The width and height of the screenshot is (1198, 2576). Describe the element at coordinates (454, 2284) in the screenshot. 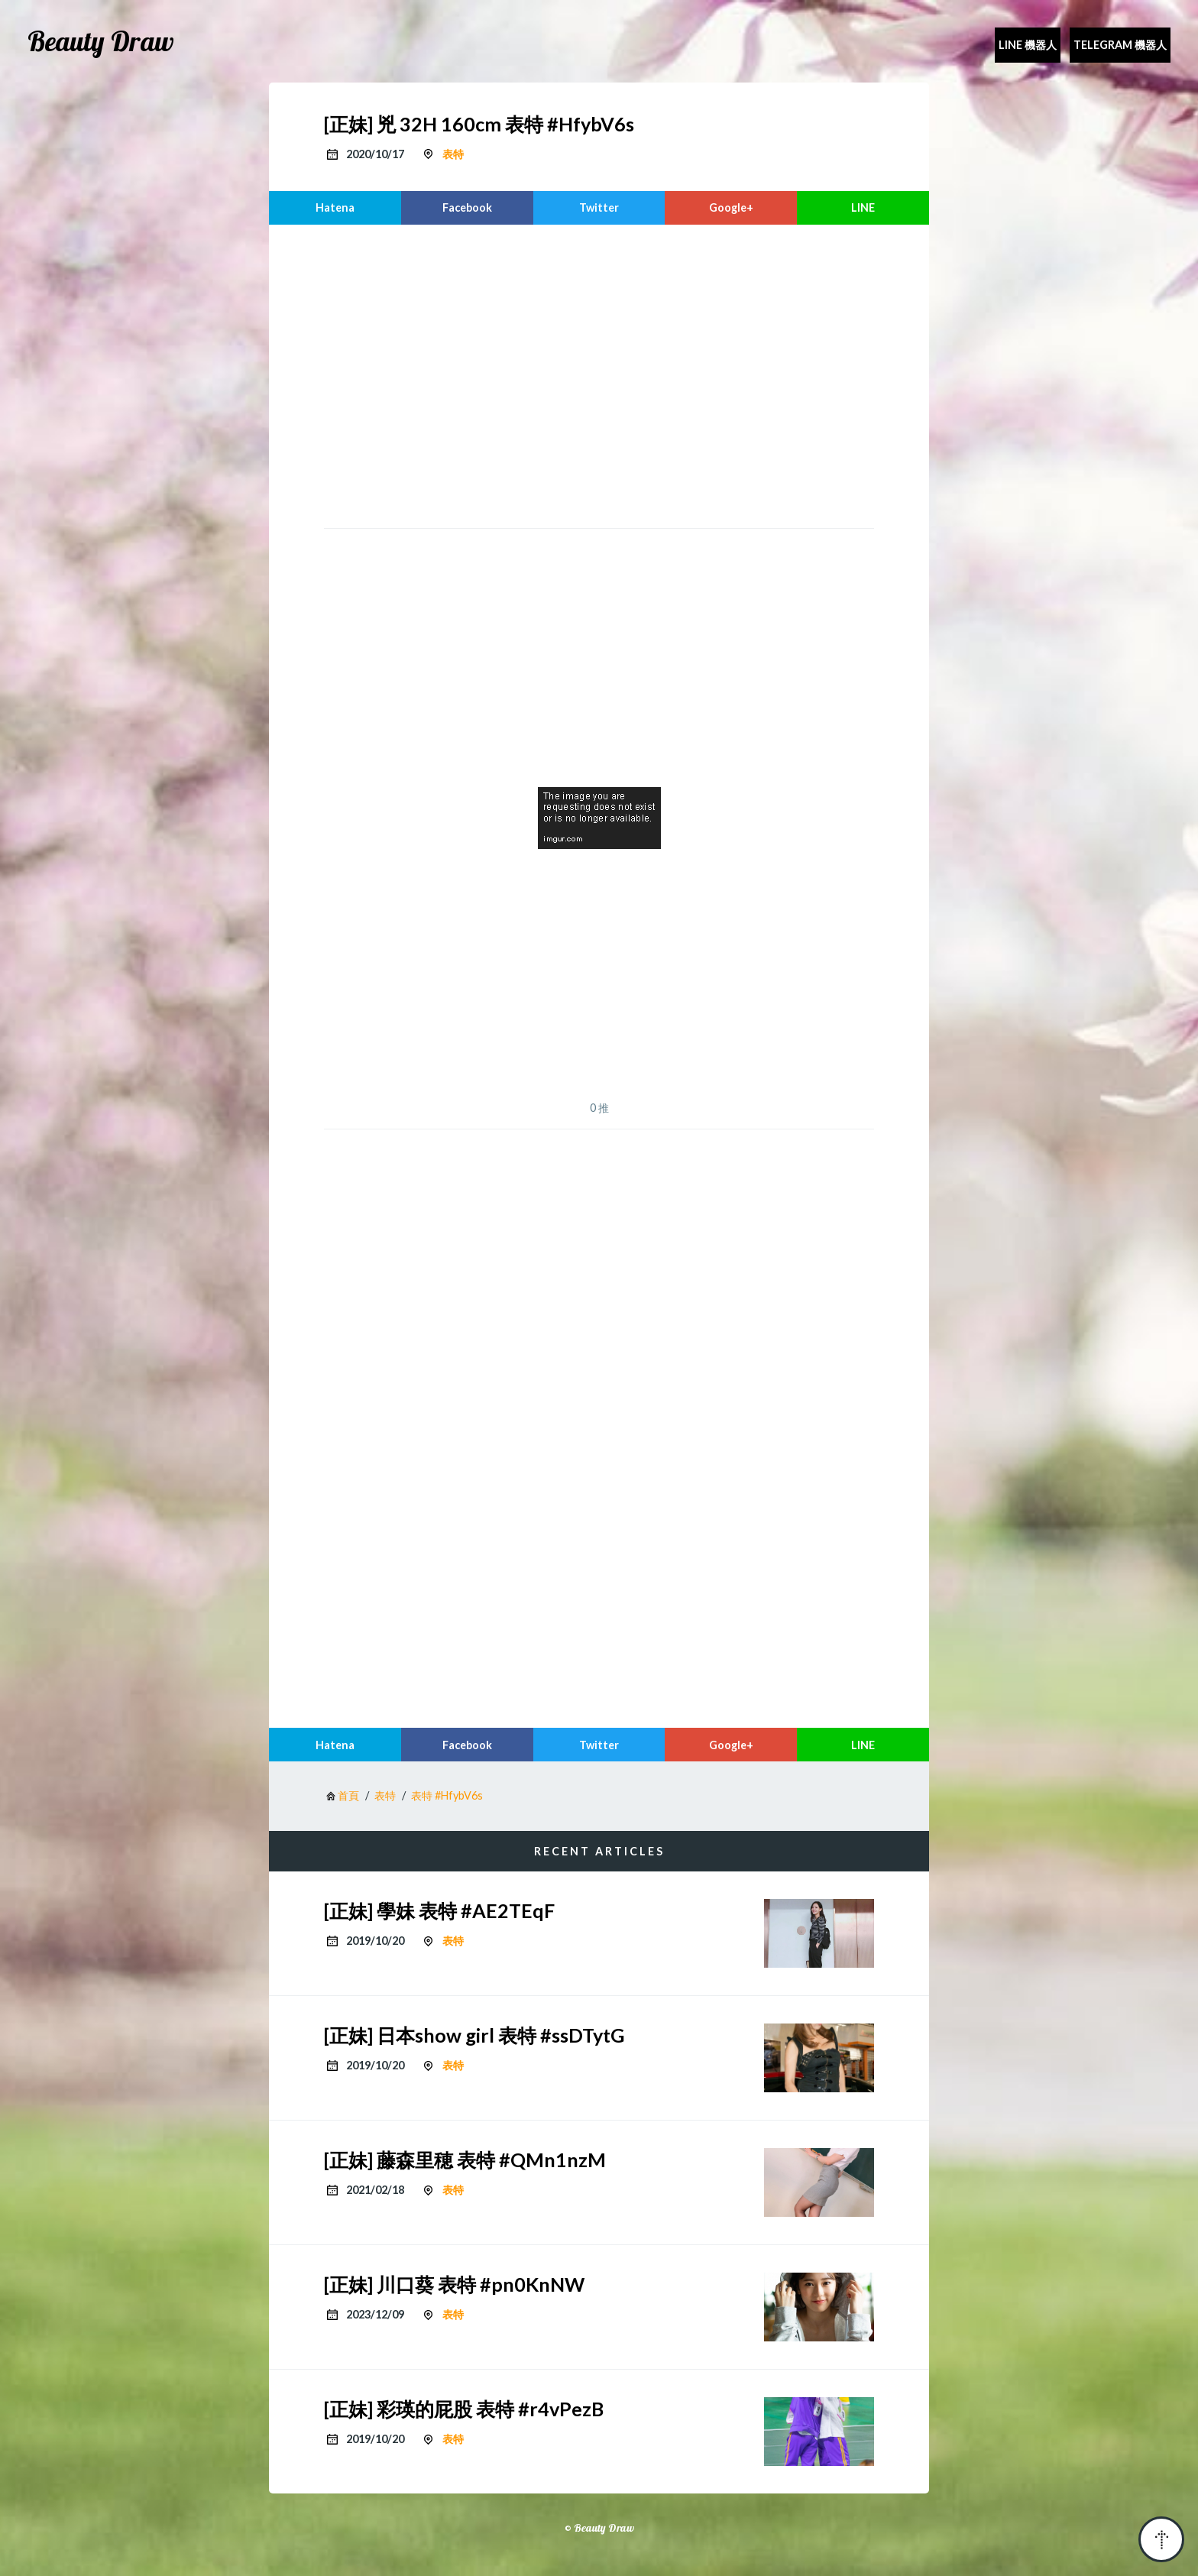

I see `[正妹] 川口葵 表特 #pn0KnNW` at that location.